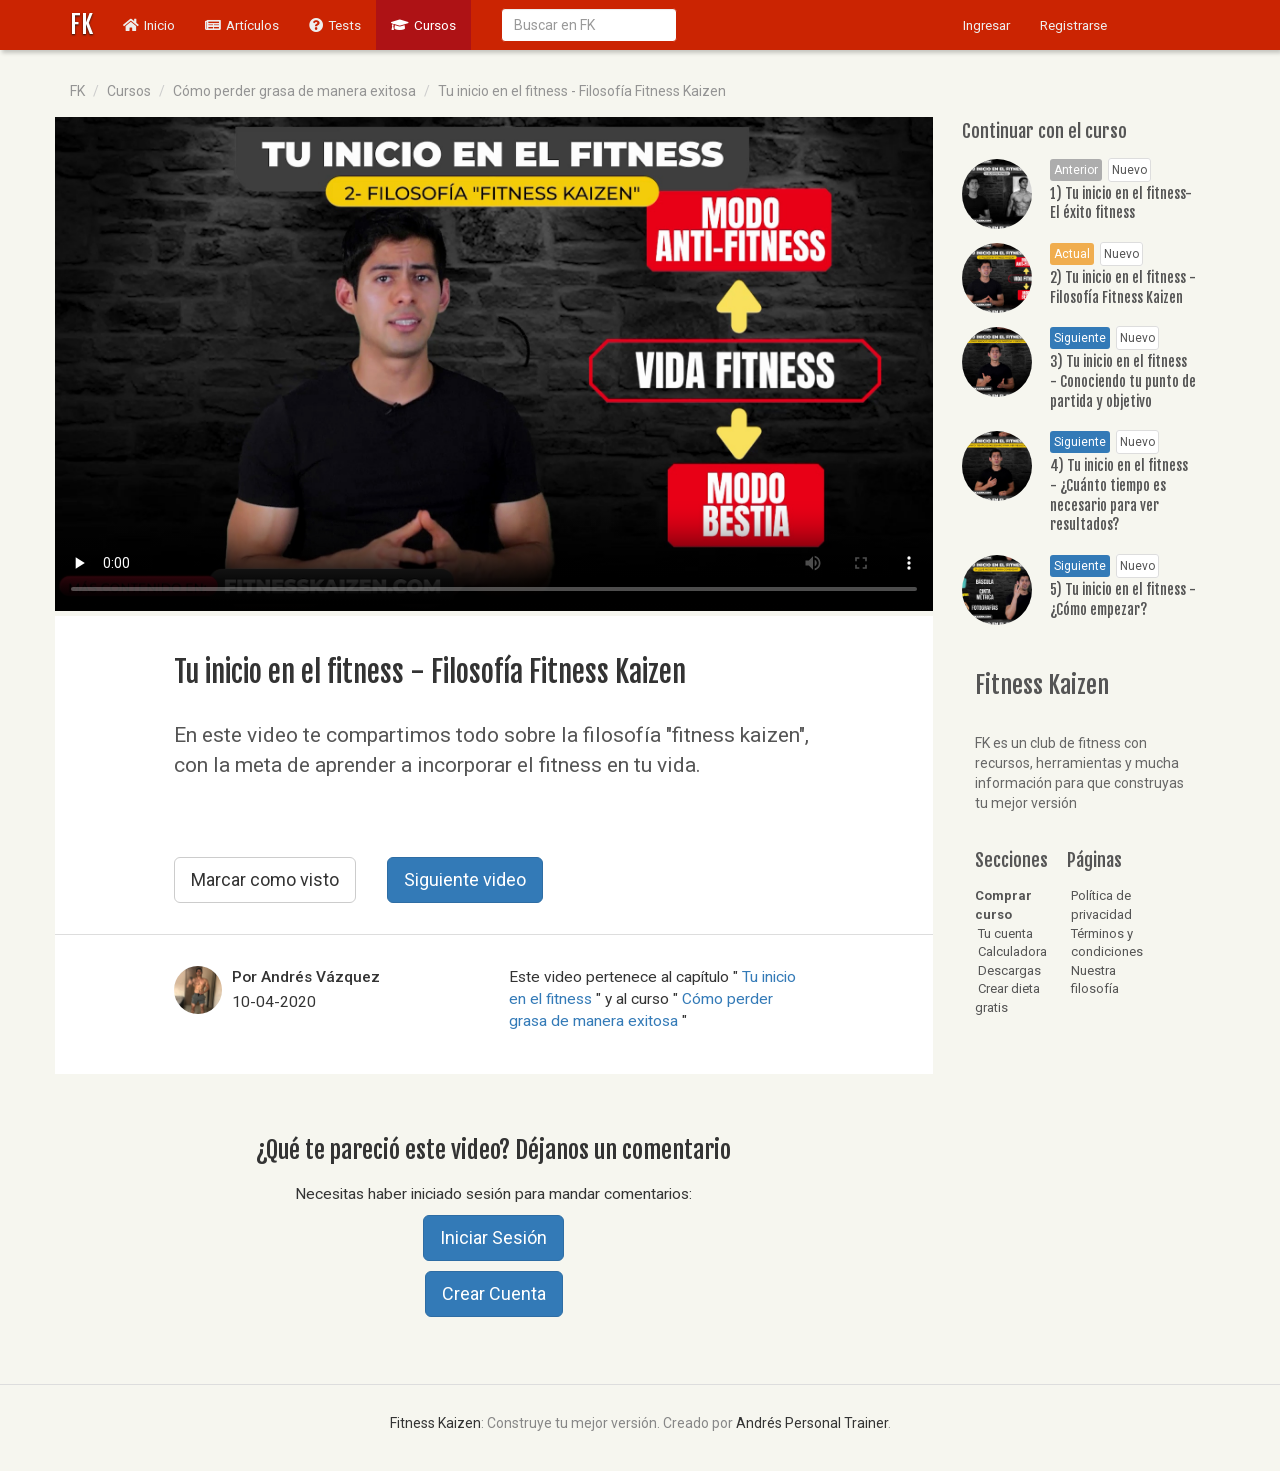  What do you see at coordinates (81, 24) in the screenshot?
I see `FK` at bounding box center [81, 24].